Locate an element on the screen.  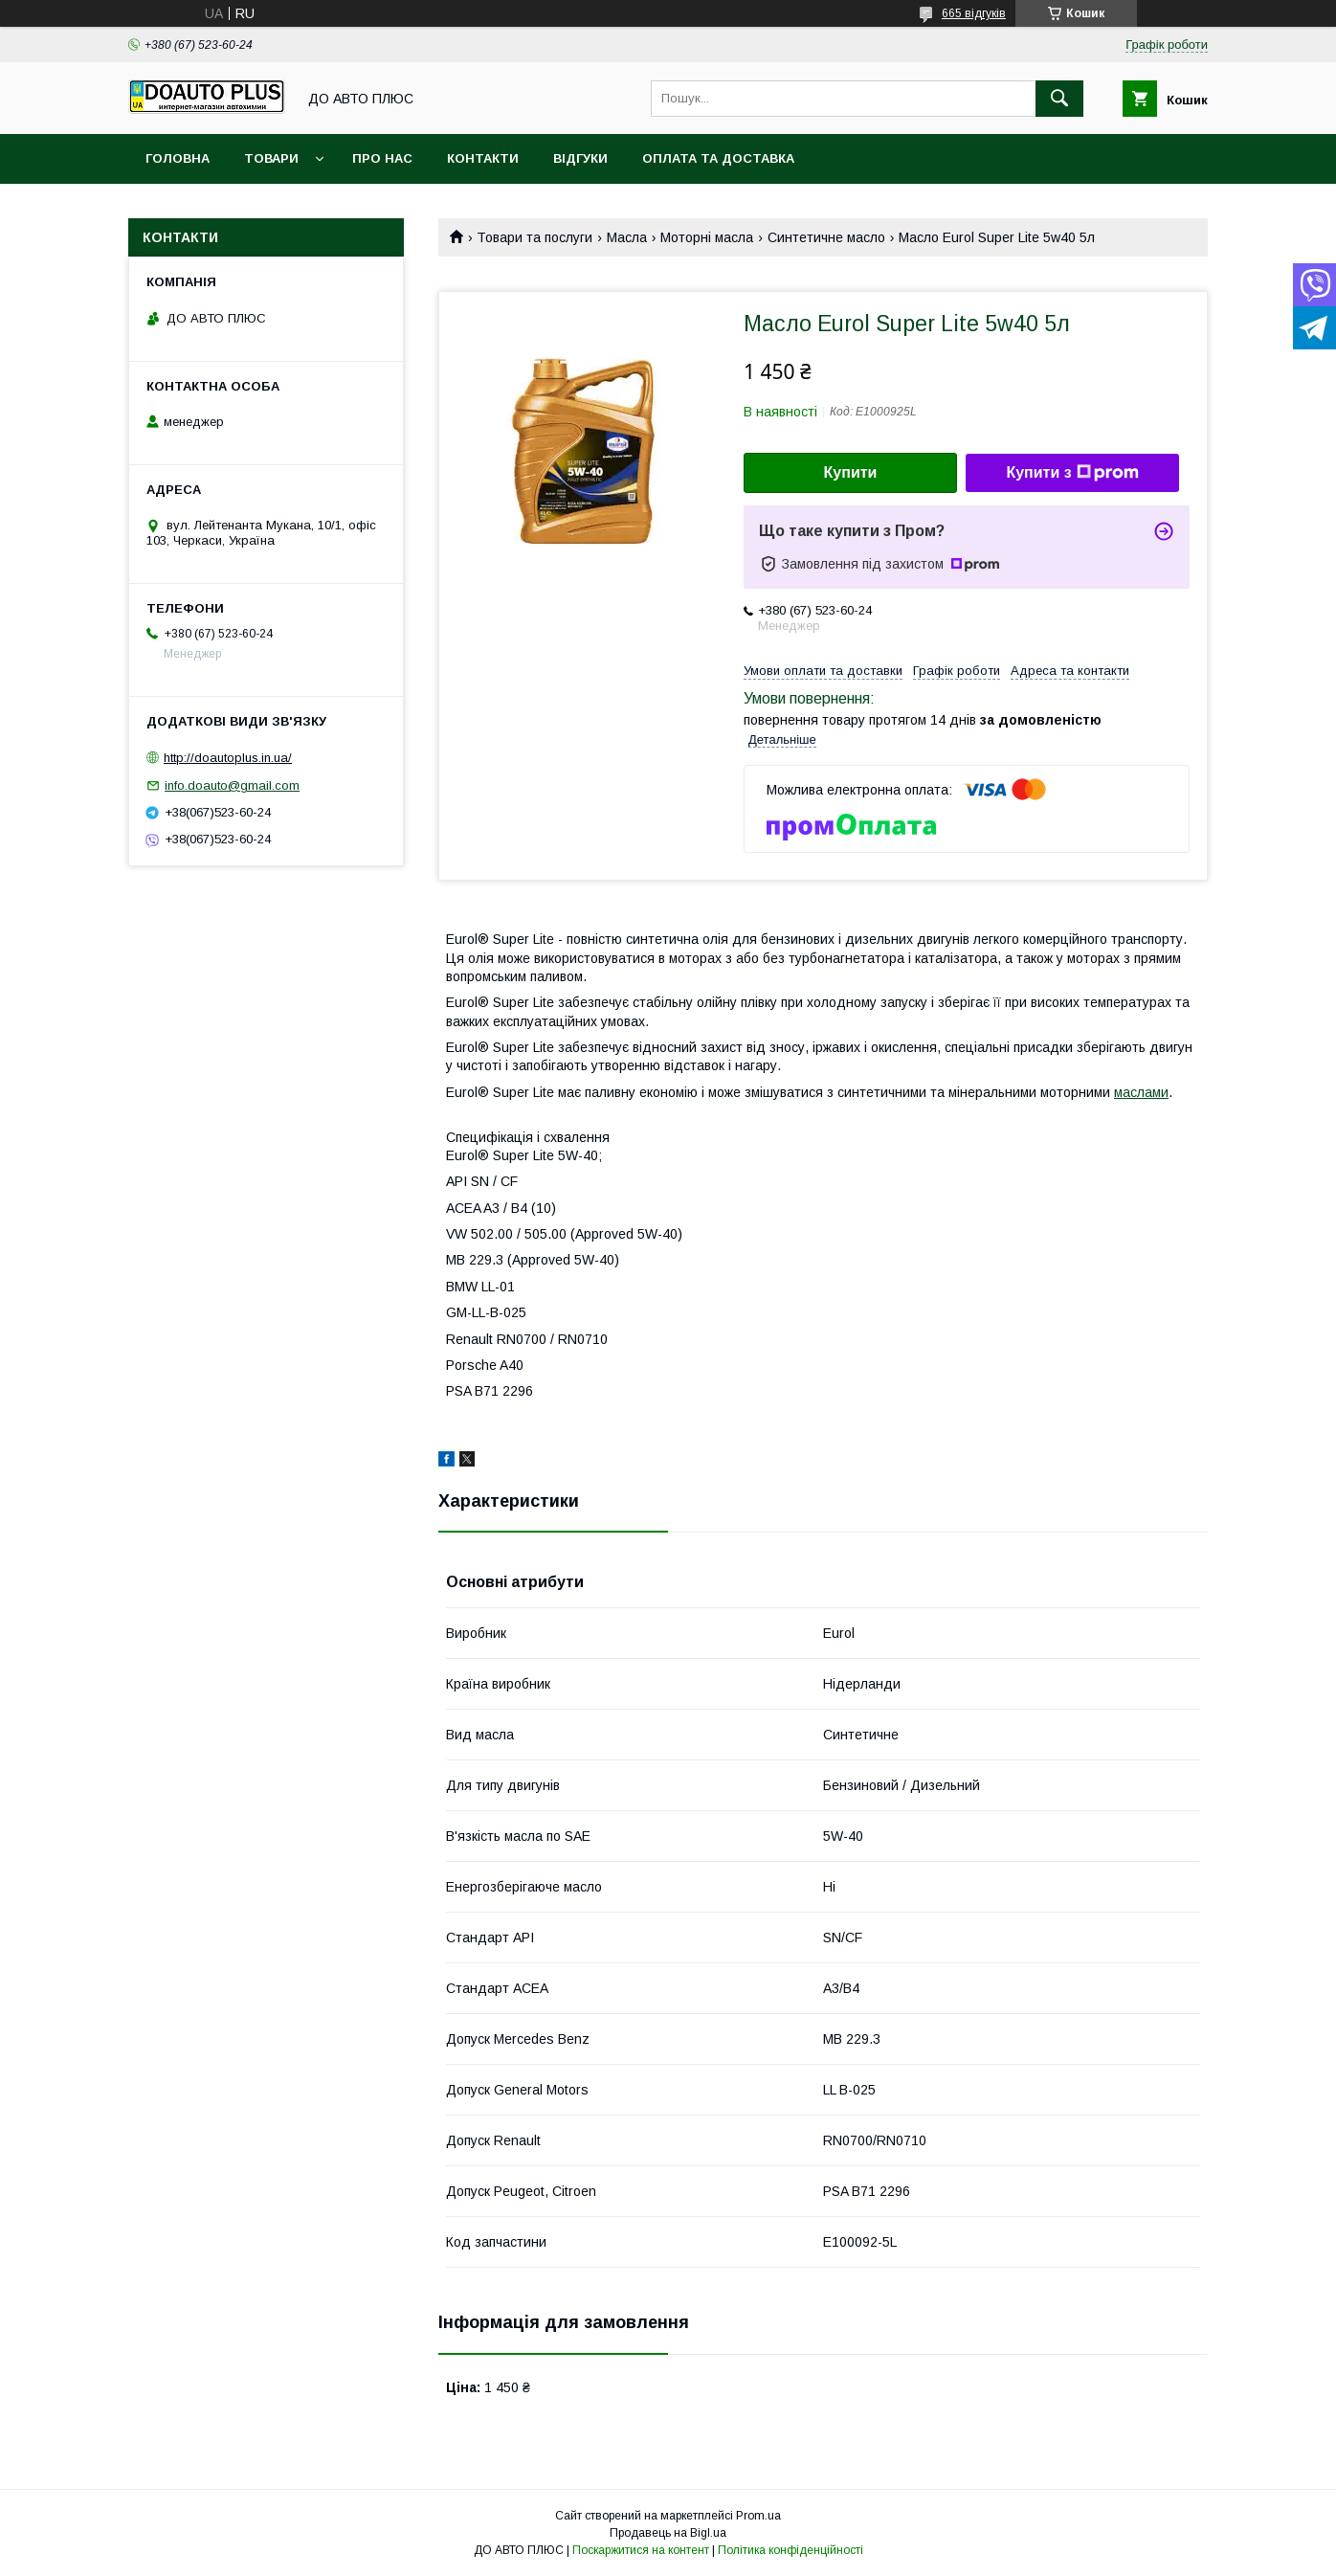
Prom.ua is located at coordinates (758, 2515).